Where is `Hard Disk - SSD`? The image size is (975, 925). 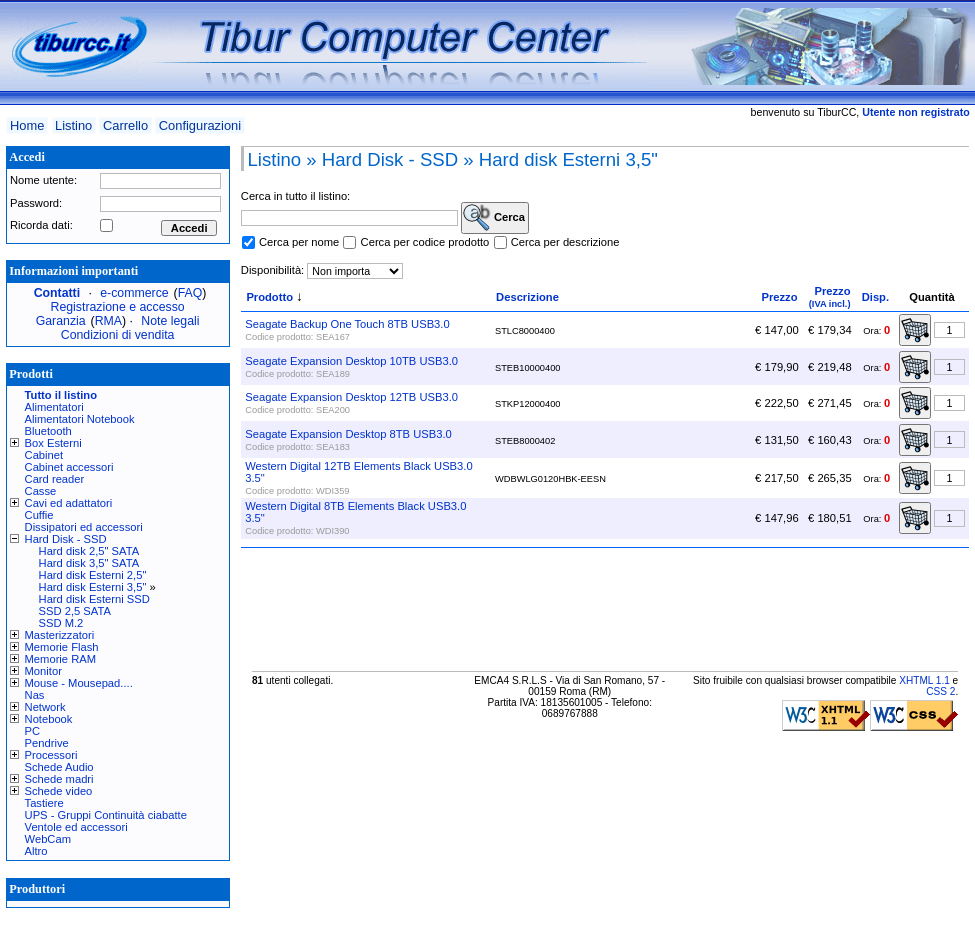 Hard Disk - SSD is located at coordinates (66, 539).